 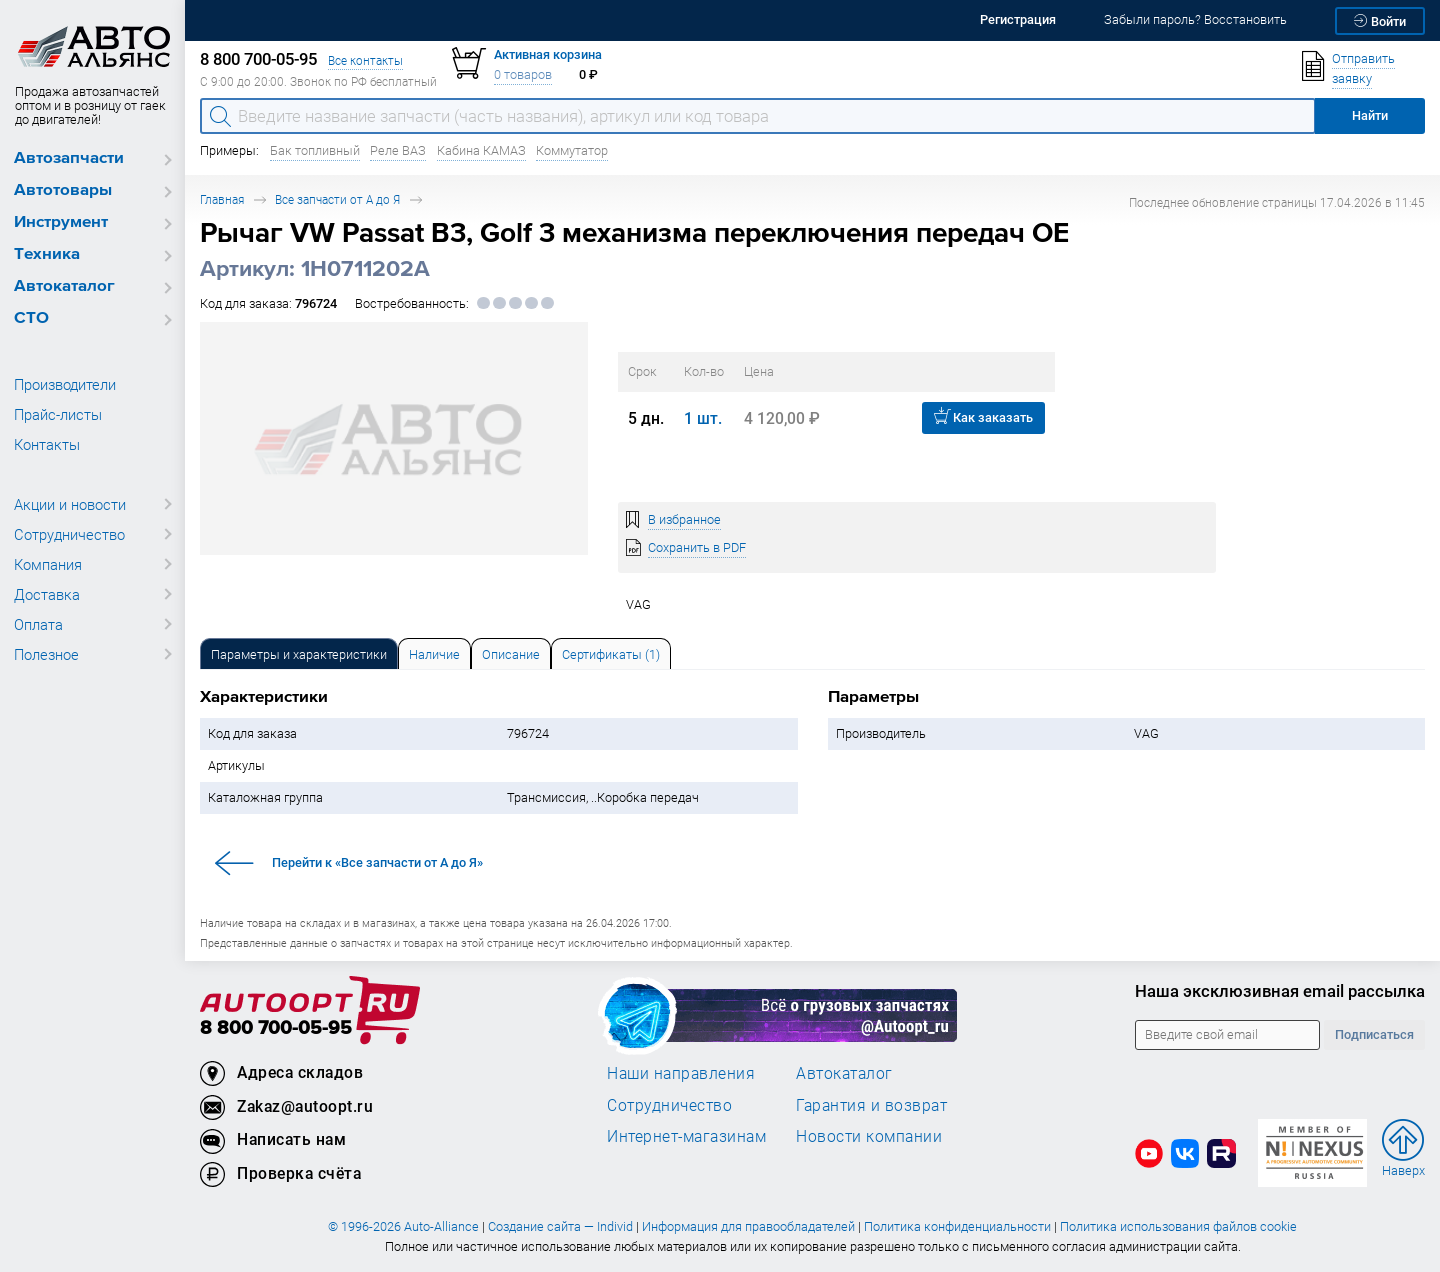 What do you see at coordinates (38, 624) in the screenshot?
I see `Оплата` at bounding box center [38, 624].